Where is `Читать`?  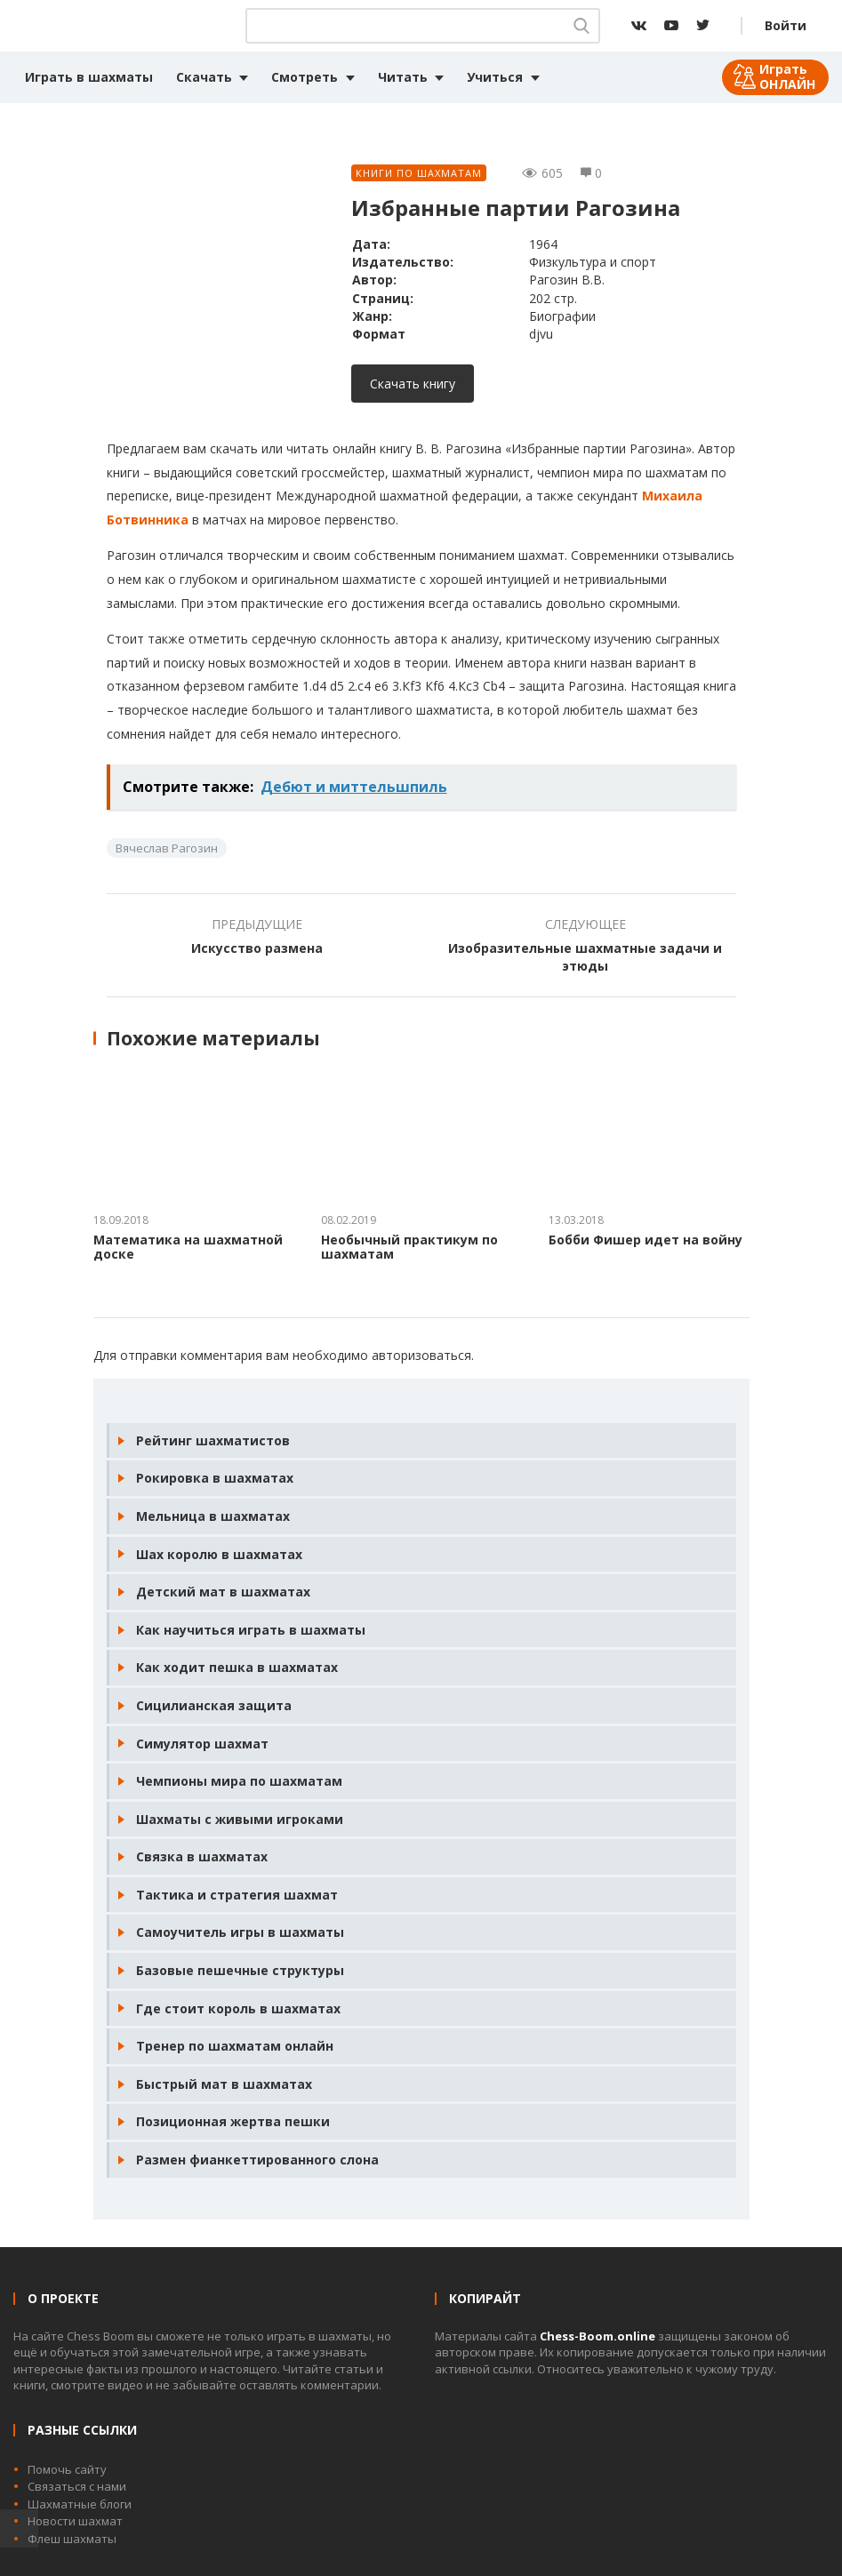
Читать is located at coordinates (403, 76).